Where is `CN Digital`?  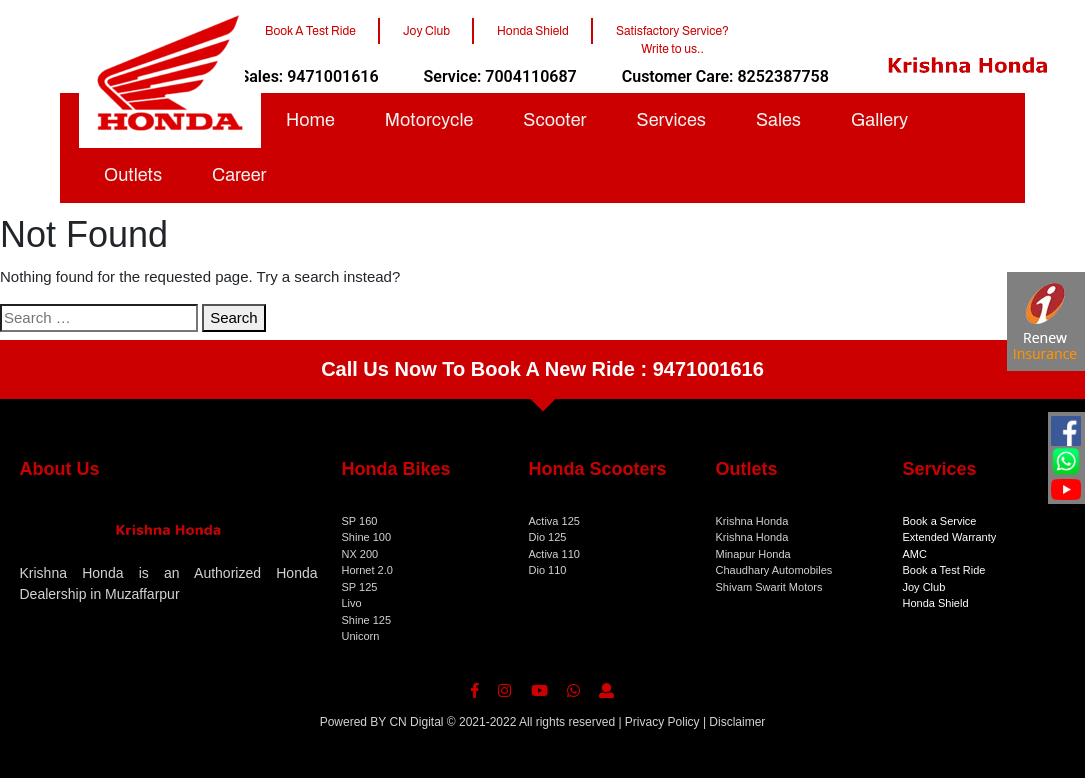
CN Digital is located at coordinates (416, 722).